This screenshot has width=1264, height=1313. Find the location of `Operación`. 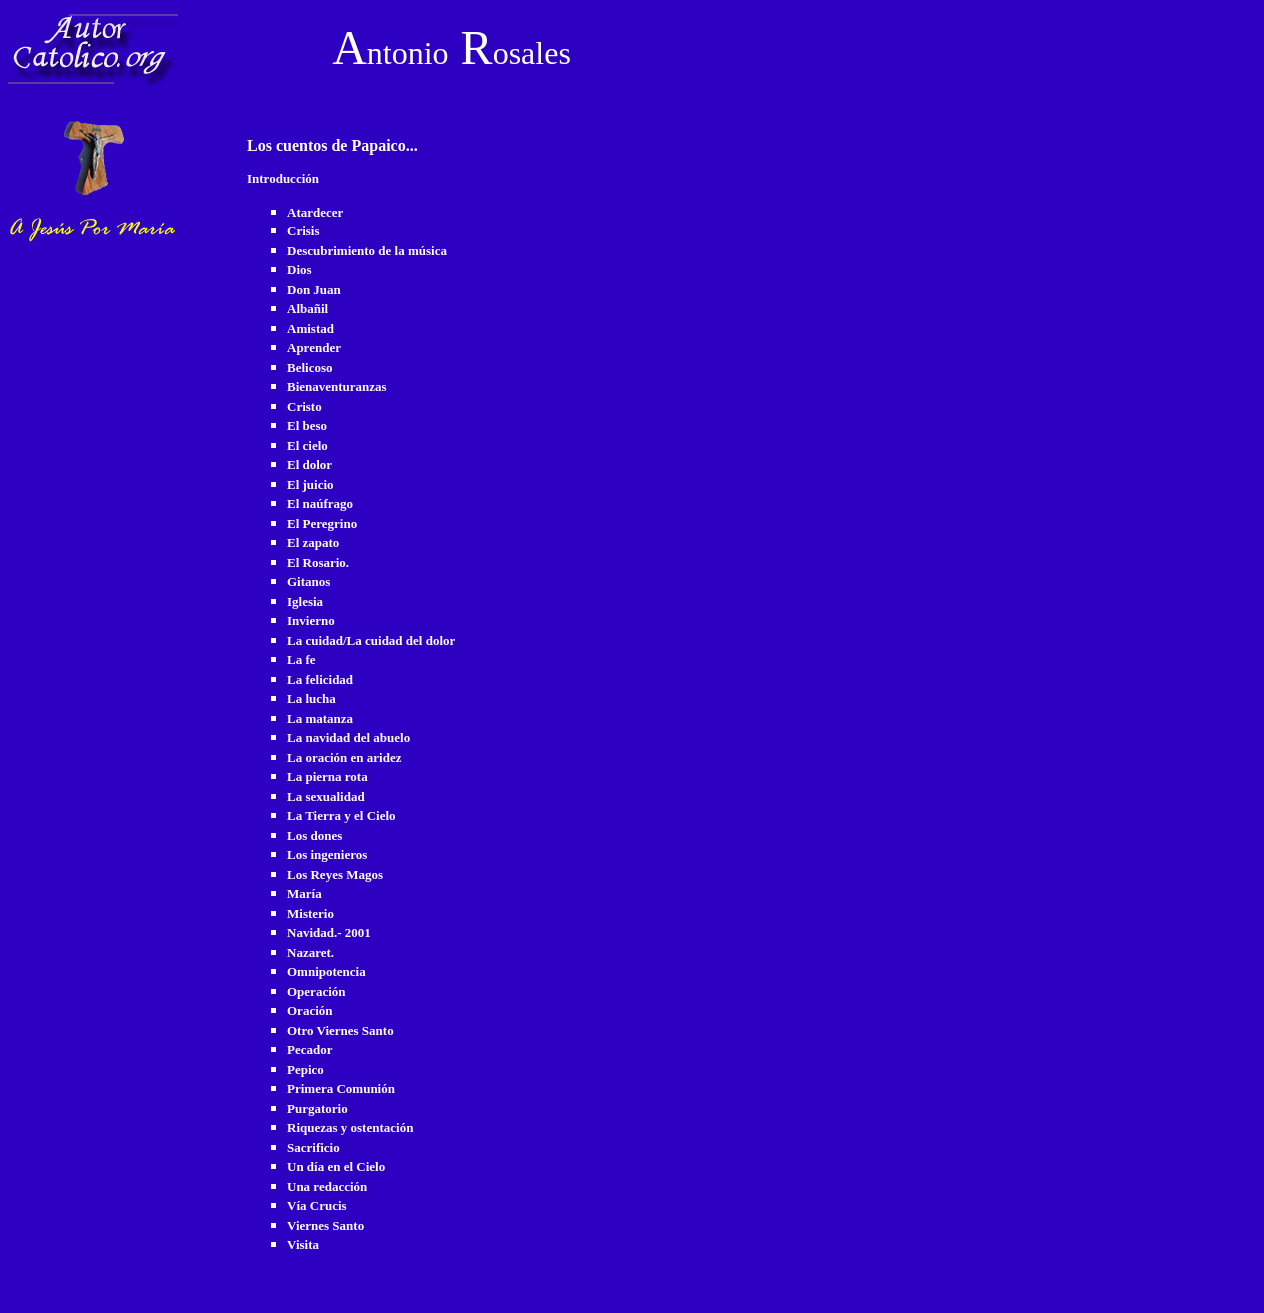

Operación is located at coordinates (316, 991).